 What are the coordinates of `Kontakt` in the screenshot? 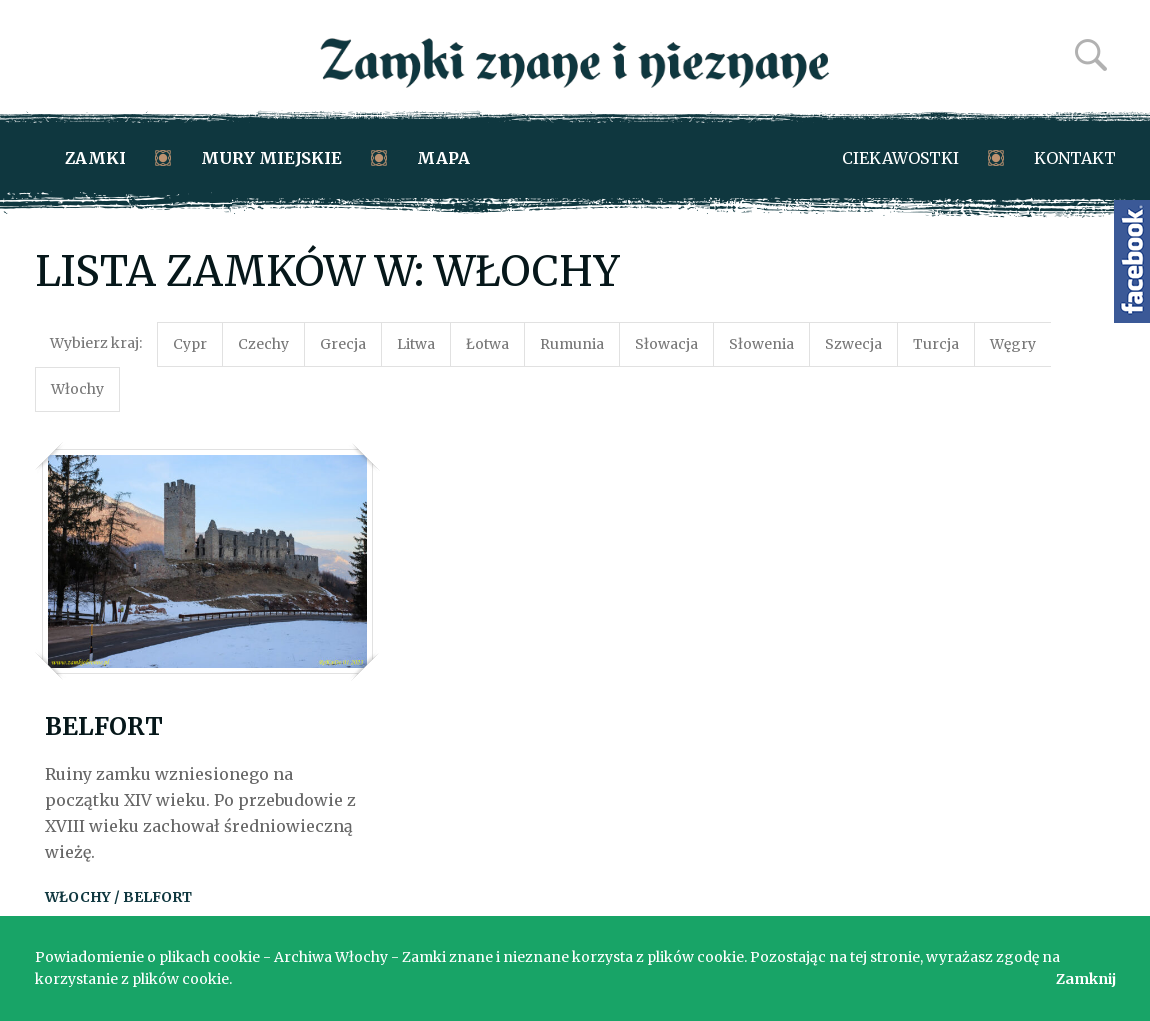 It's located at (1075, 158).